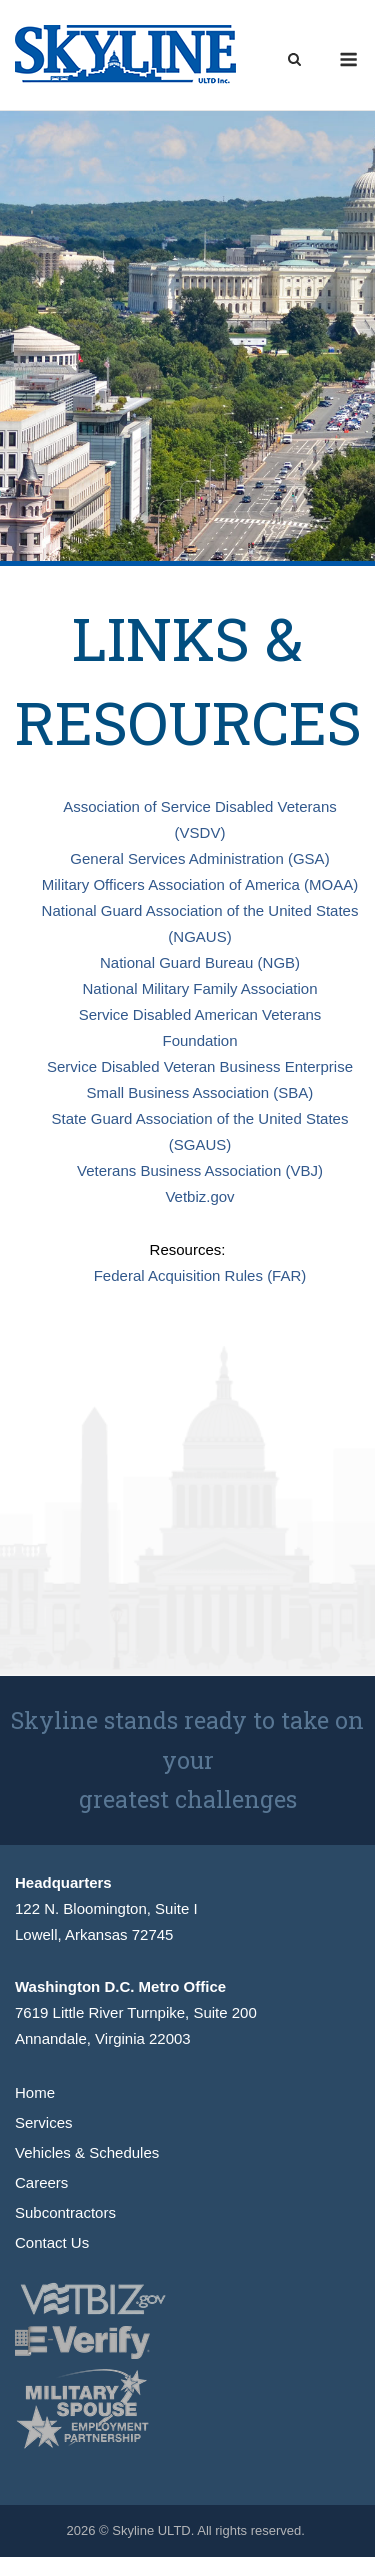 This screenshot has height=2557, width=375. I want to click on Home, so click(35, 2092).